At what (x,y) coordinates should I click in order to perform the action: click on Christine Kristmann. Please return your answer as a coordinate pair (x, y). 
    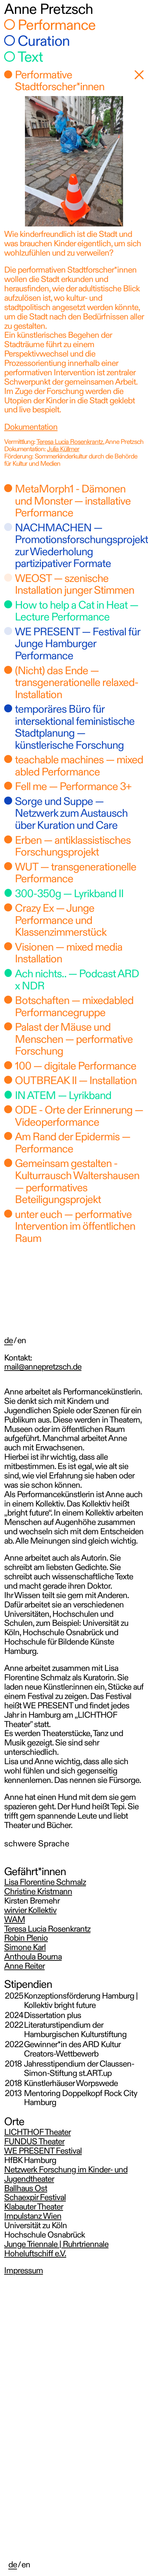
    Looking at the image, I should click on (38, 1892).